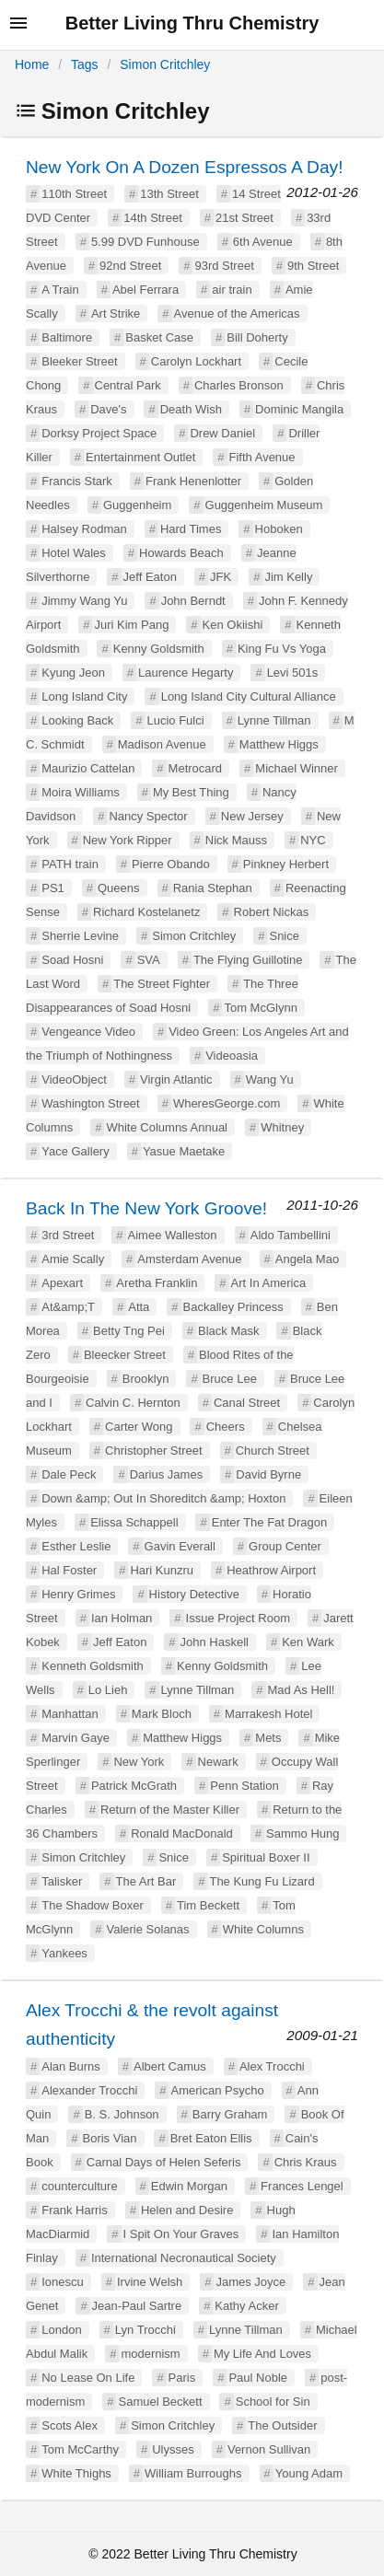 The height and width of the screenshot is (2576, 384). I want to click on Laurence Hegarty, so click(185, 672).